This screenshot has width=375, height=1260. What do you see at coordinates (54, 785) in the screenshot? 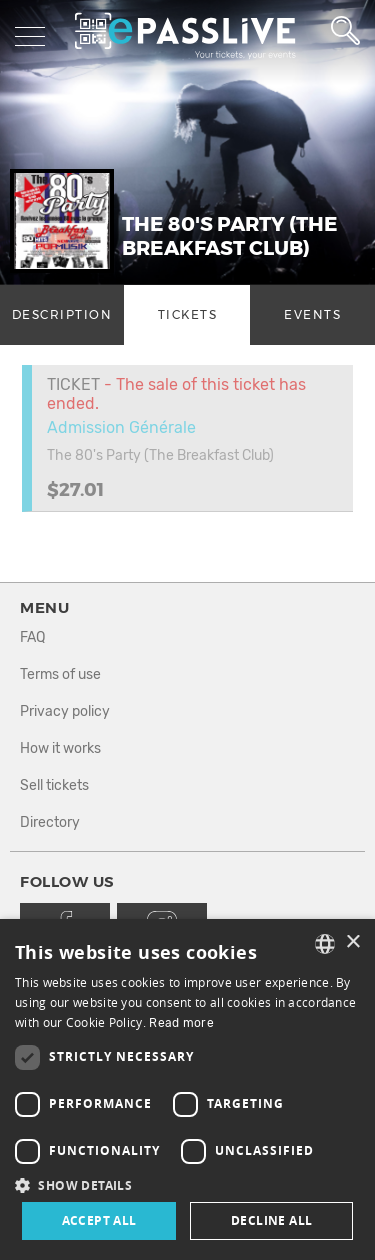
I see `Sell tickets` at bounding box center [54, 785].